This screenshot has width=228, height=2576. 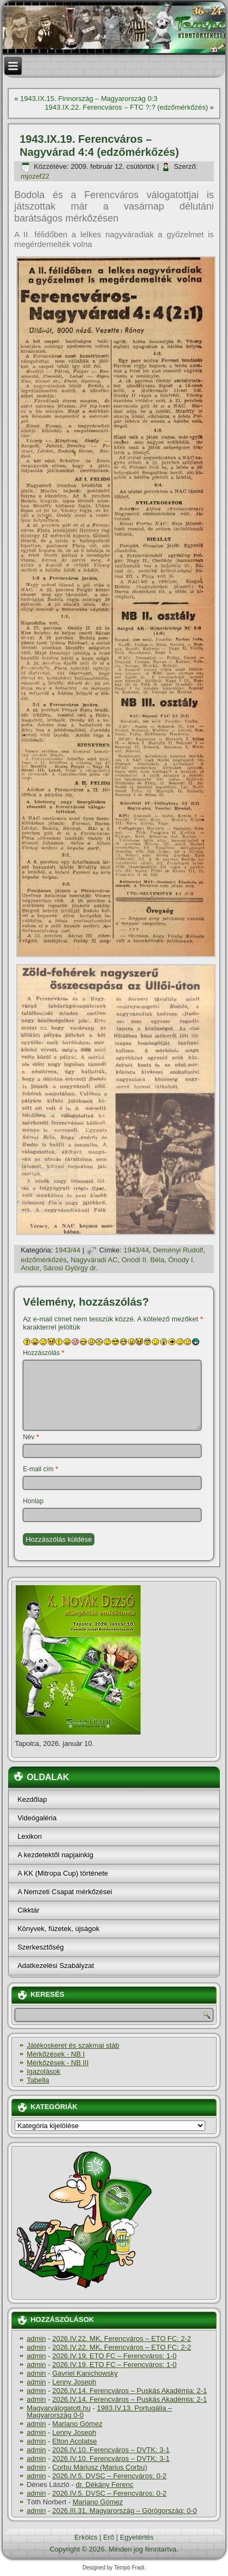 What do you see at coordinates (74, 2441) in the screenshot?
I see `Elton Acolatse` at bounding box center [74, 2441].